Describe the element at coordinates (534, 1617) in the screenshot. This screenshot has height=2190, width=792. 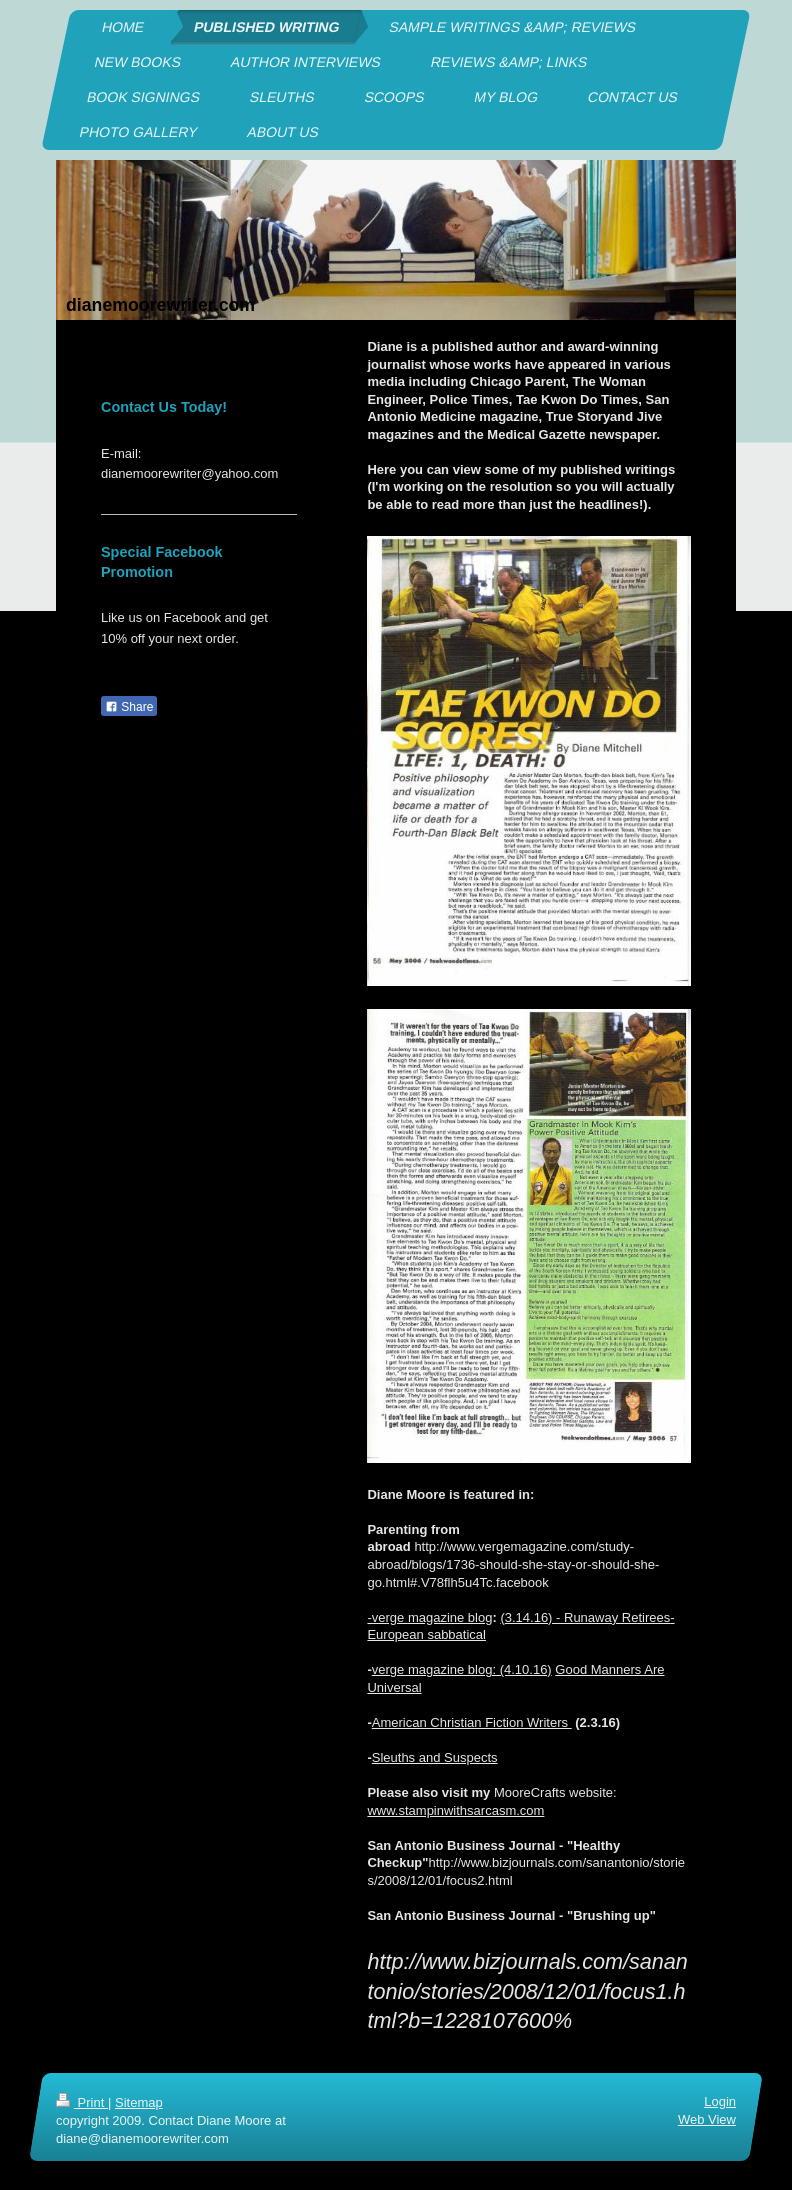
I see `3.14.16) -` at that location.